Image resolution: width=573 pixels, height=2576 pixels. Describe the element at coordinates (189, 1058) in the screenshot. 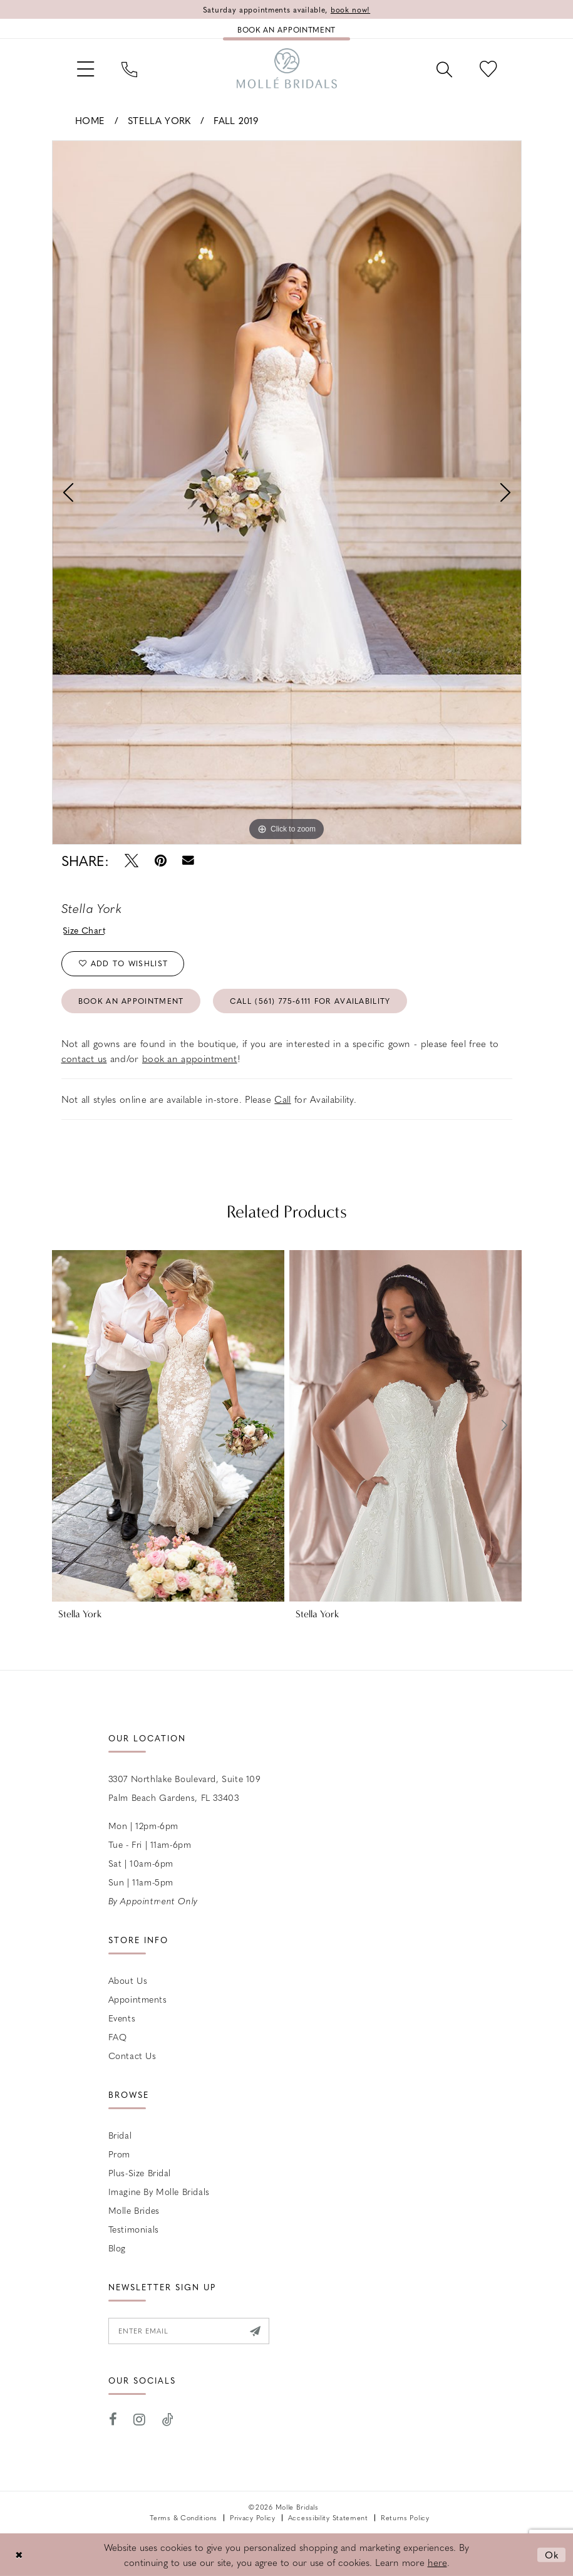

I see `book an appointment` at that location.